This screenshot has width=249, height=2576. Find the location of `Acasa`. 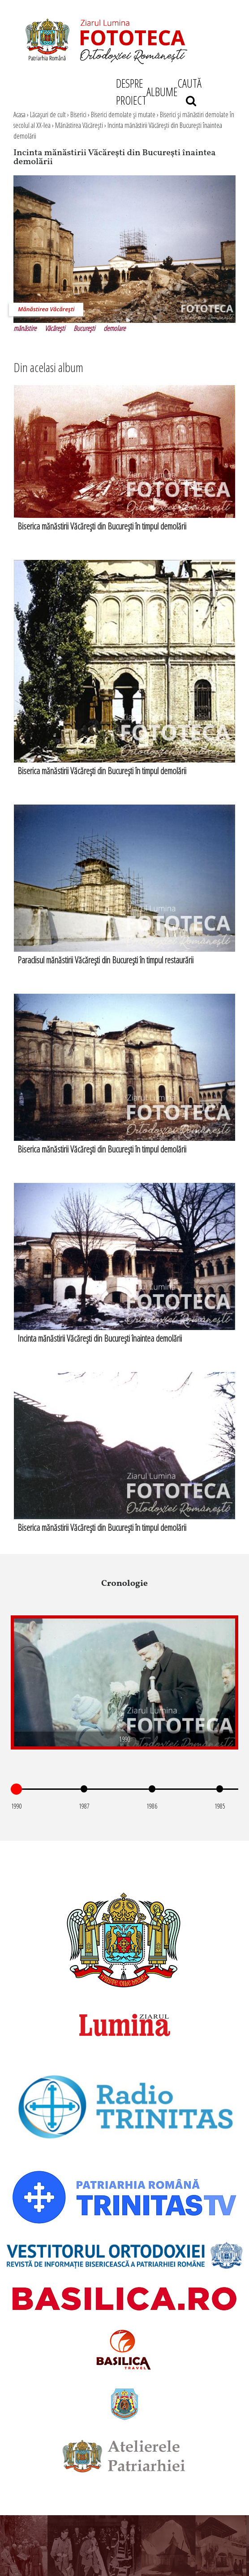

Acasa is located at coordinates (19, 114).